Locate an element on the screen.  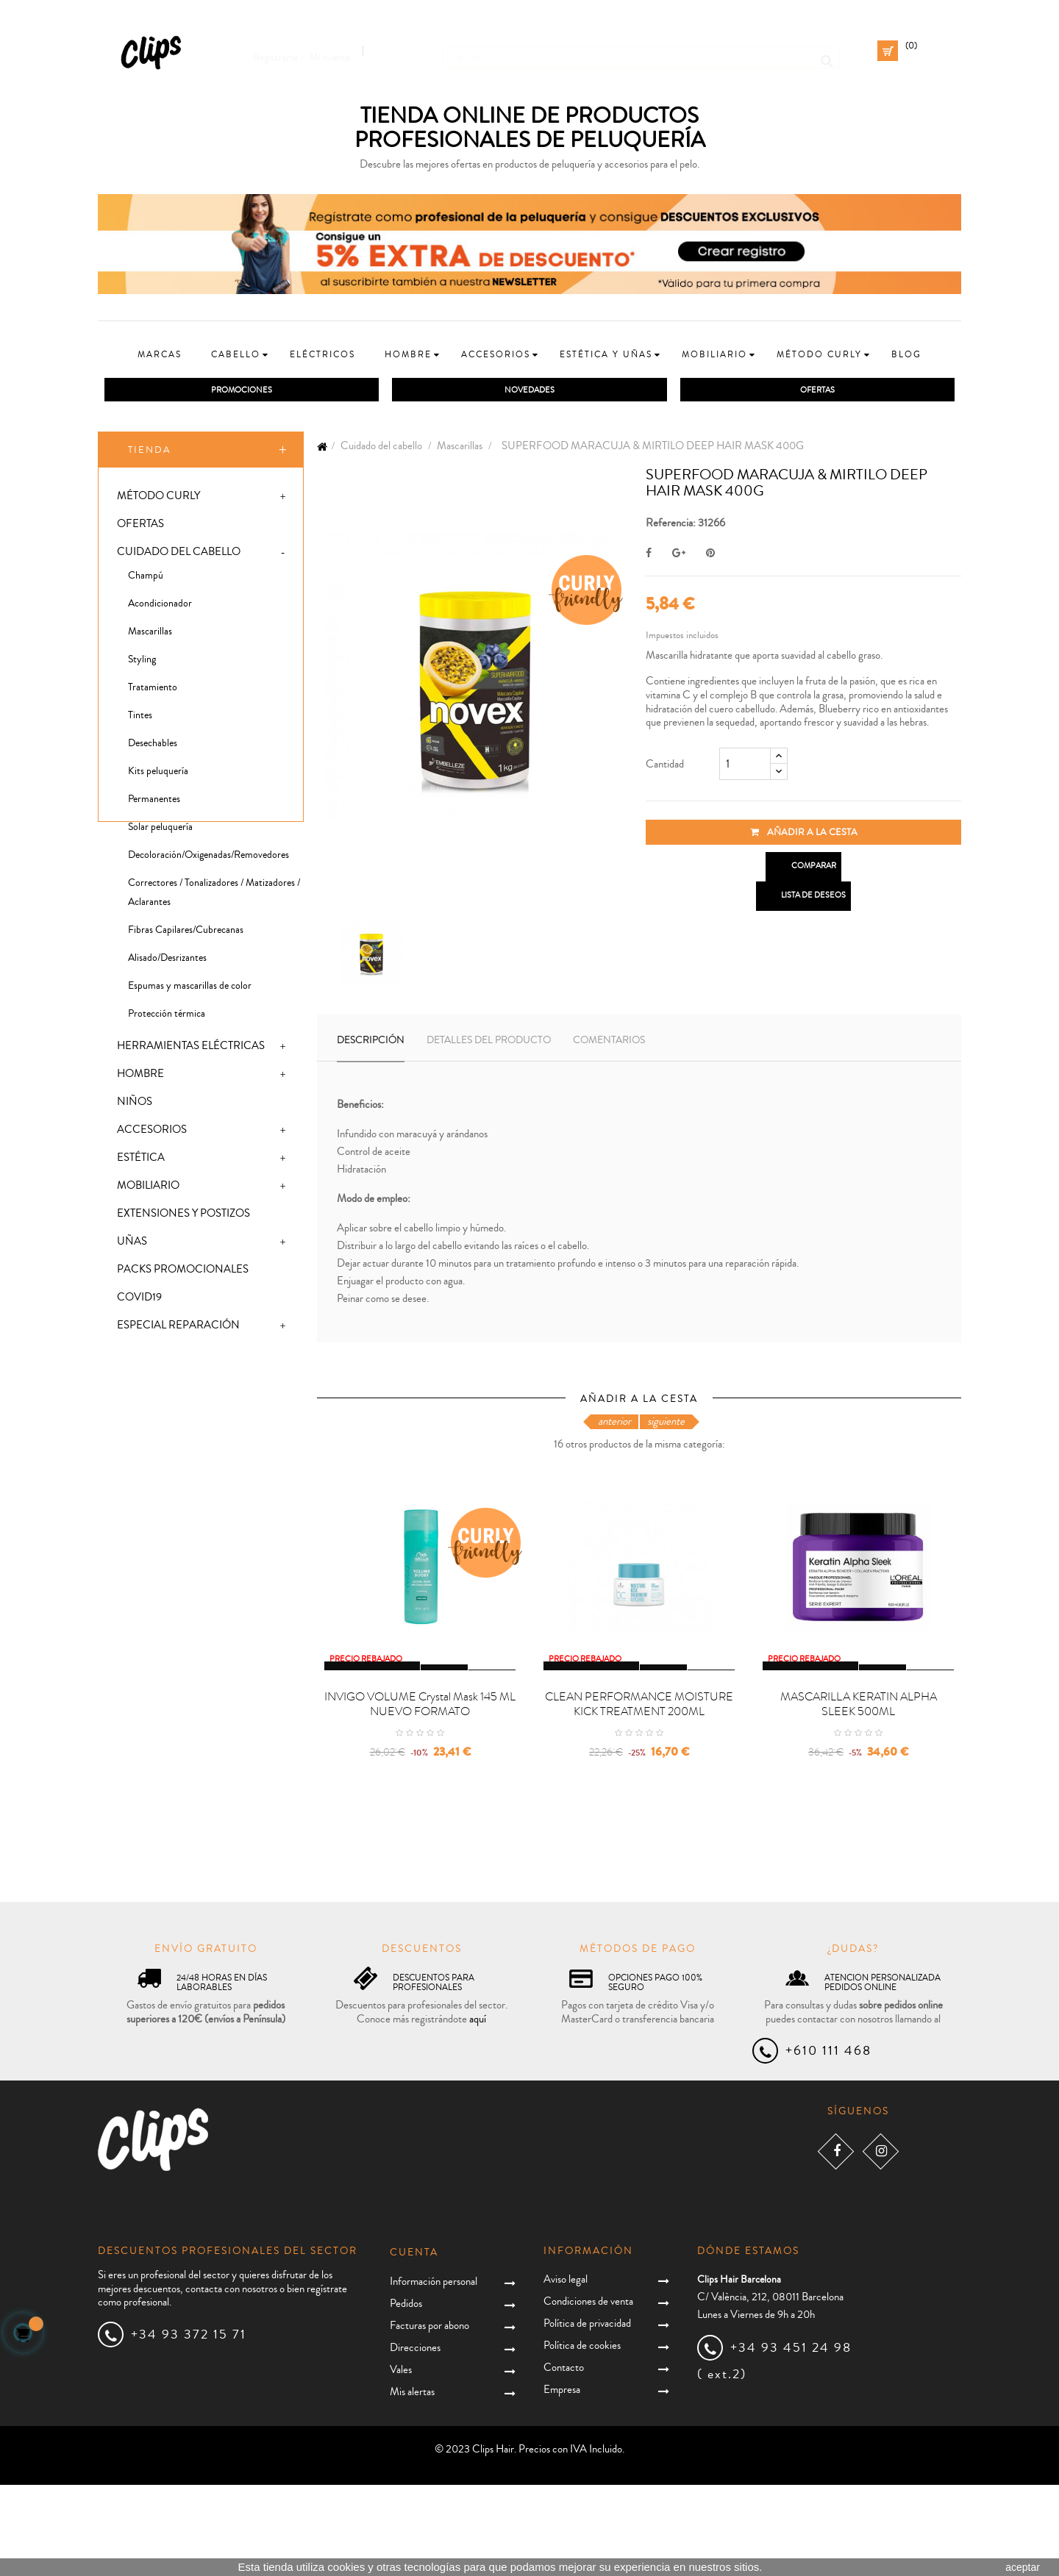
Styling is located at coordinates (142, 662).